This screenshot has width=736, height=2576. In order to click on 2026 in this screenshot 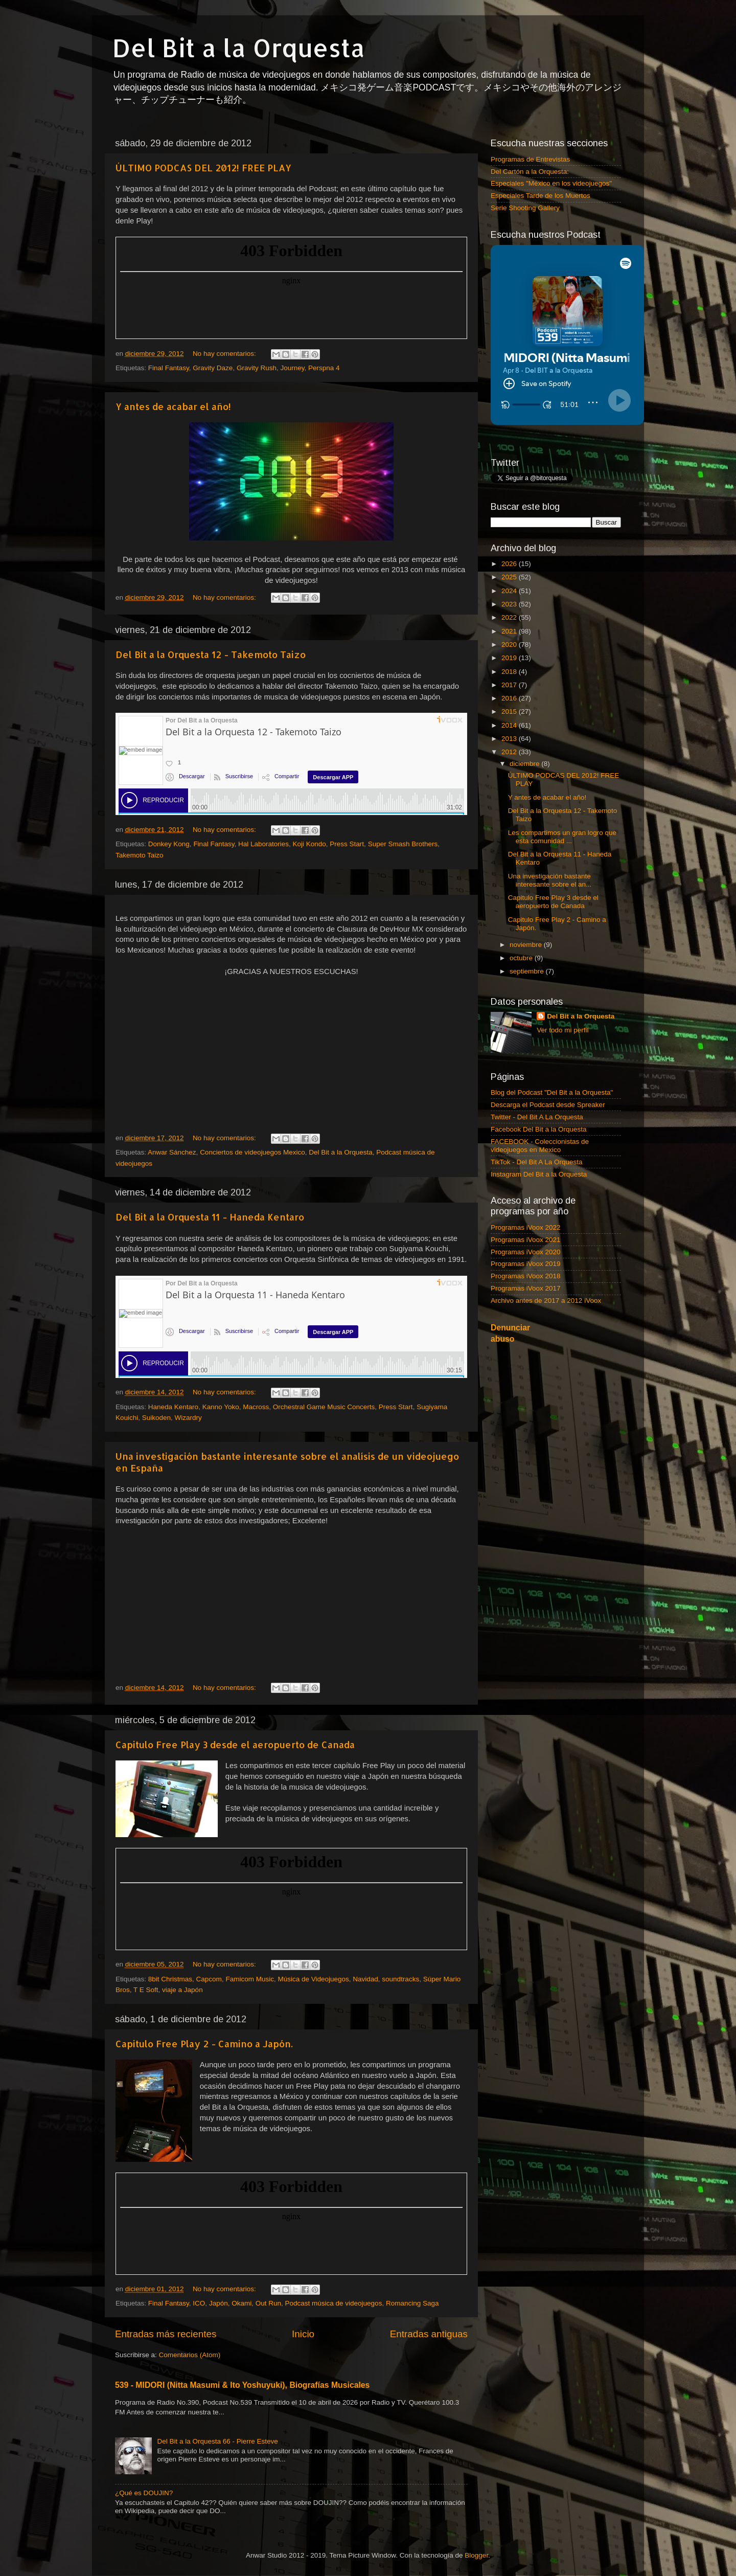, I will do `click(510, 564)`.